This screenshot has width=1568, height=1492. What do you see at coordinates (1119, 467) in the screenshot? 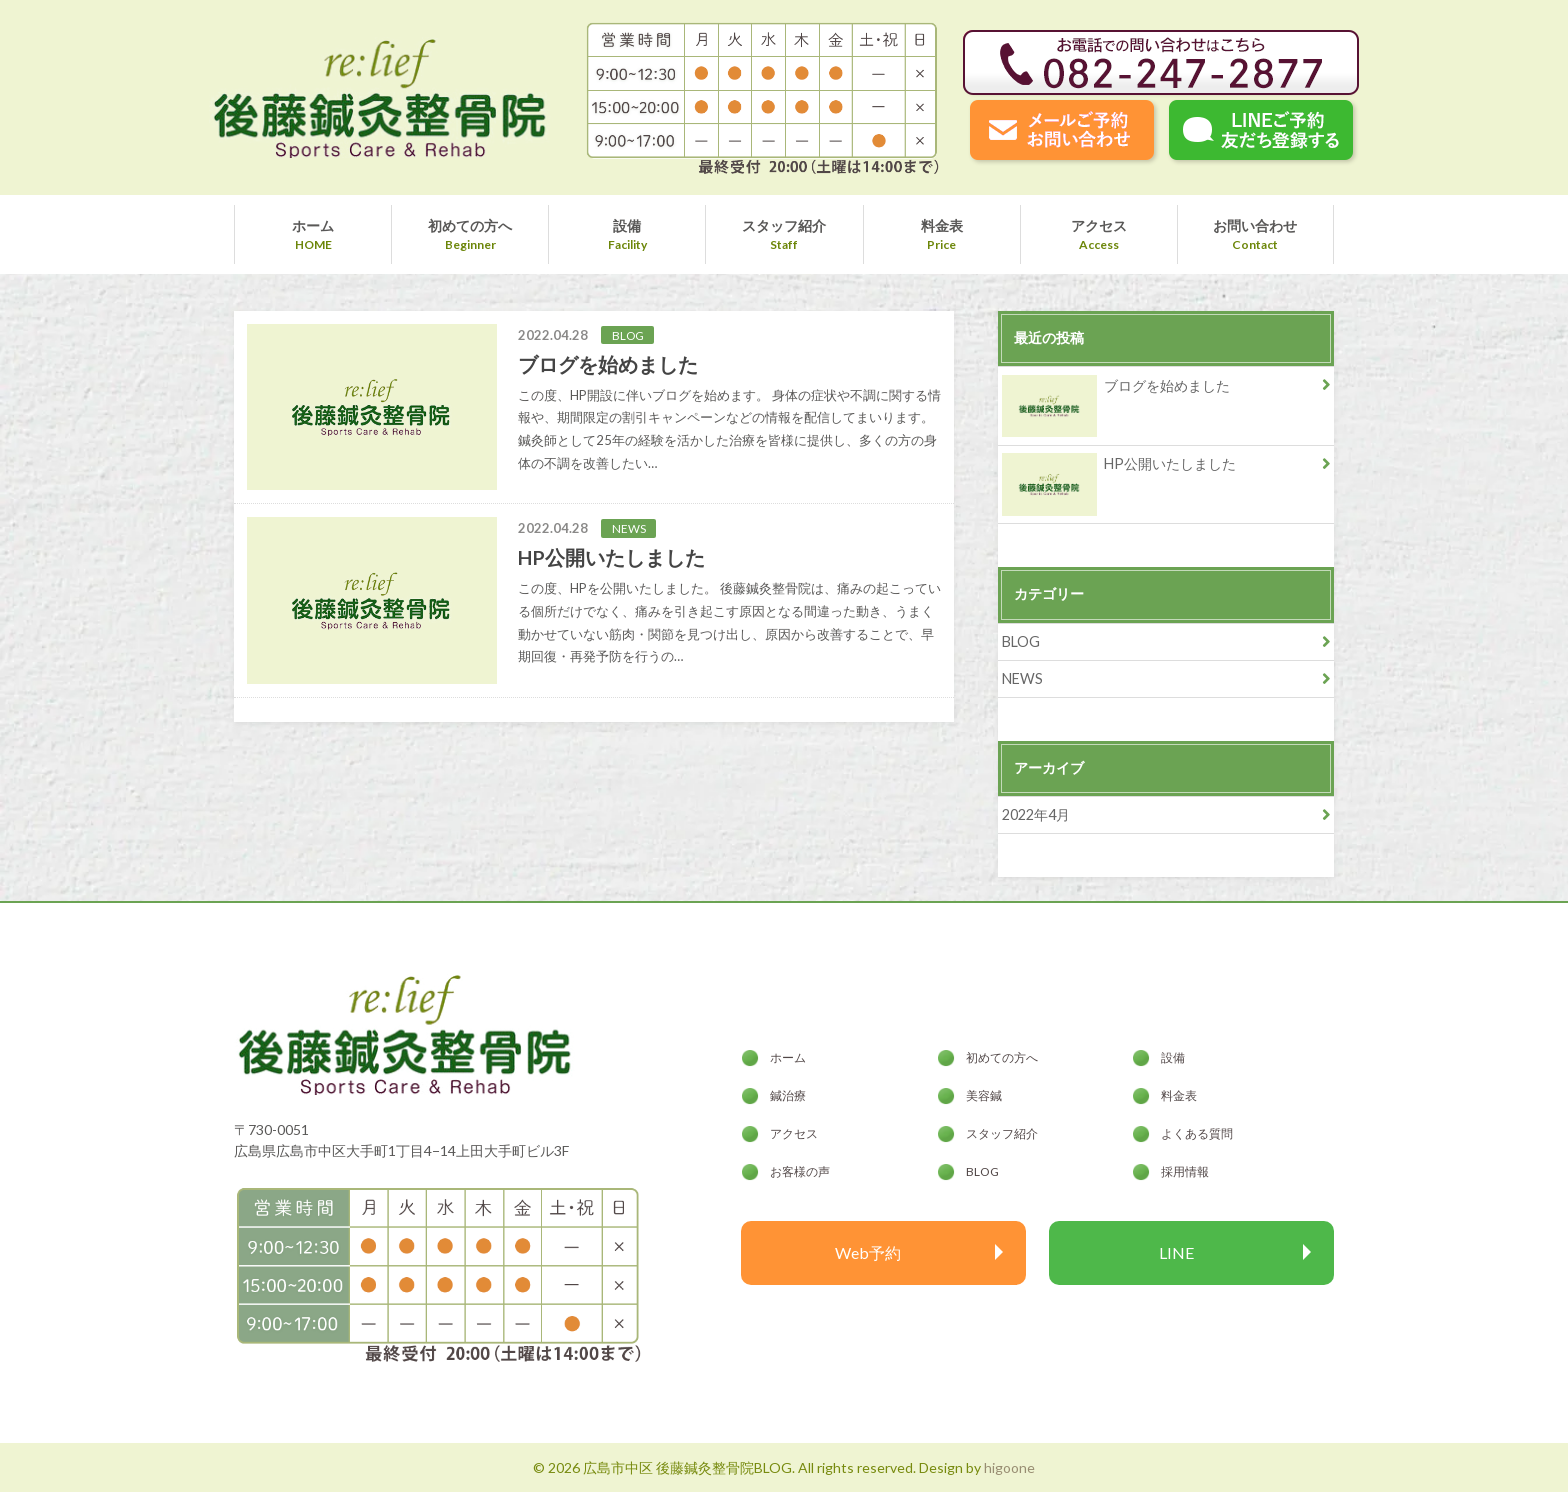
I see `HP公開いたしました` at bounding box center [1119, 467].